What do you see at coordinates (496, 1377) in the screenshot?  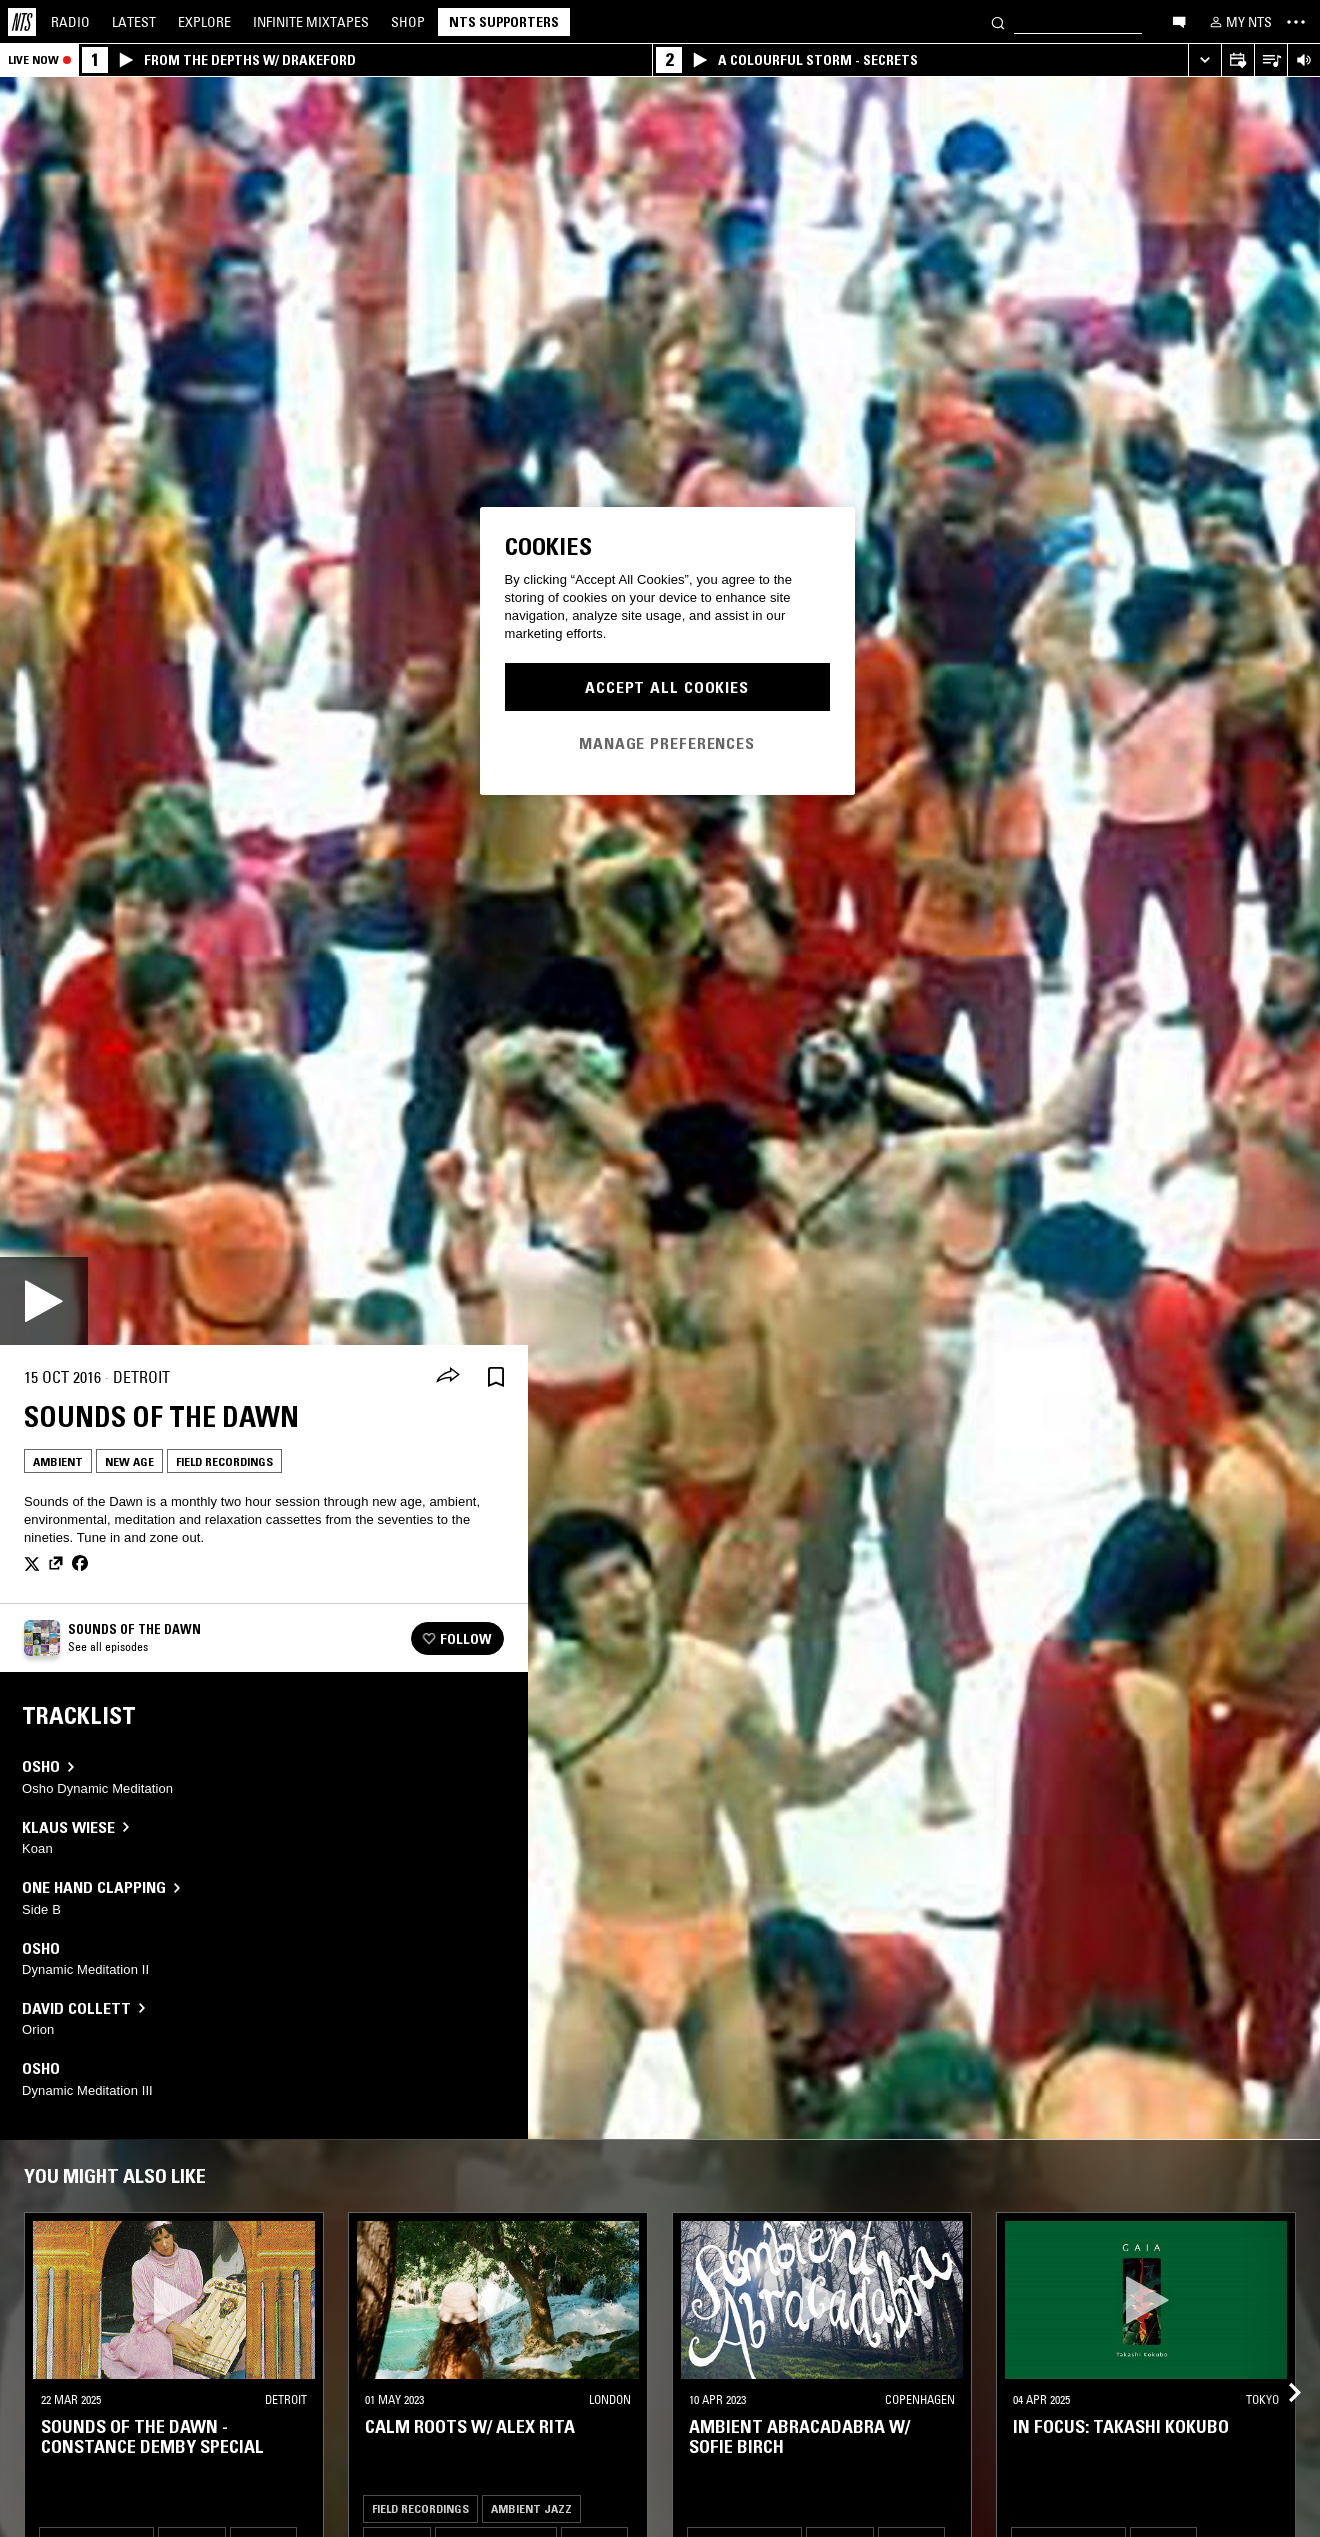 I see `[Save Episode]` at bounding box center [496, 1377].